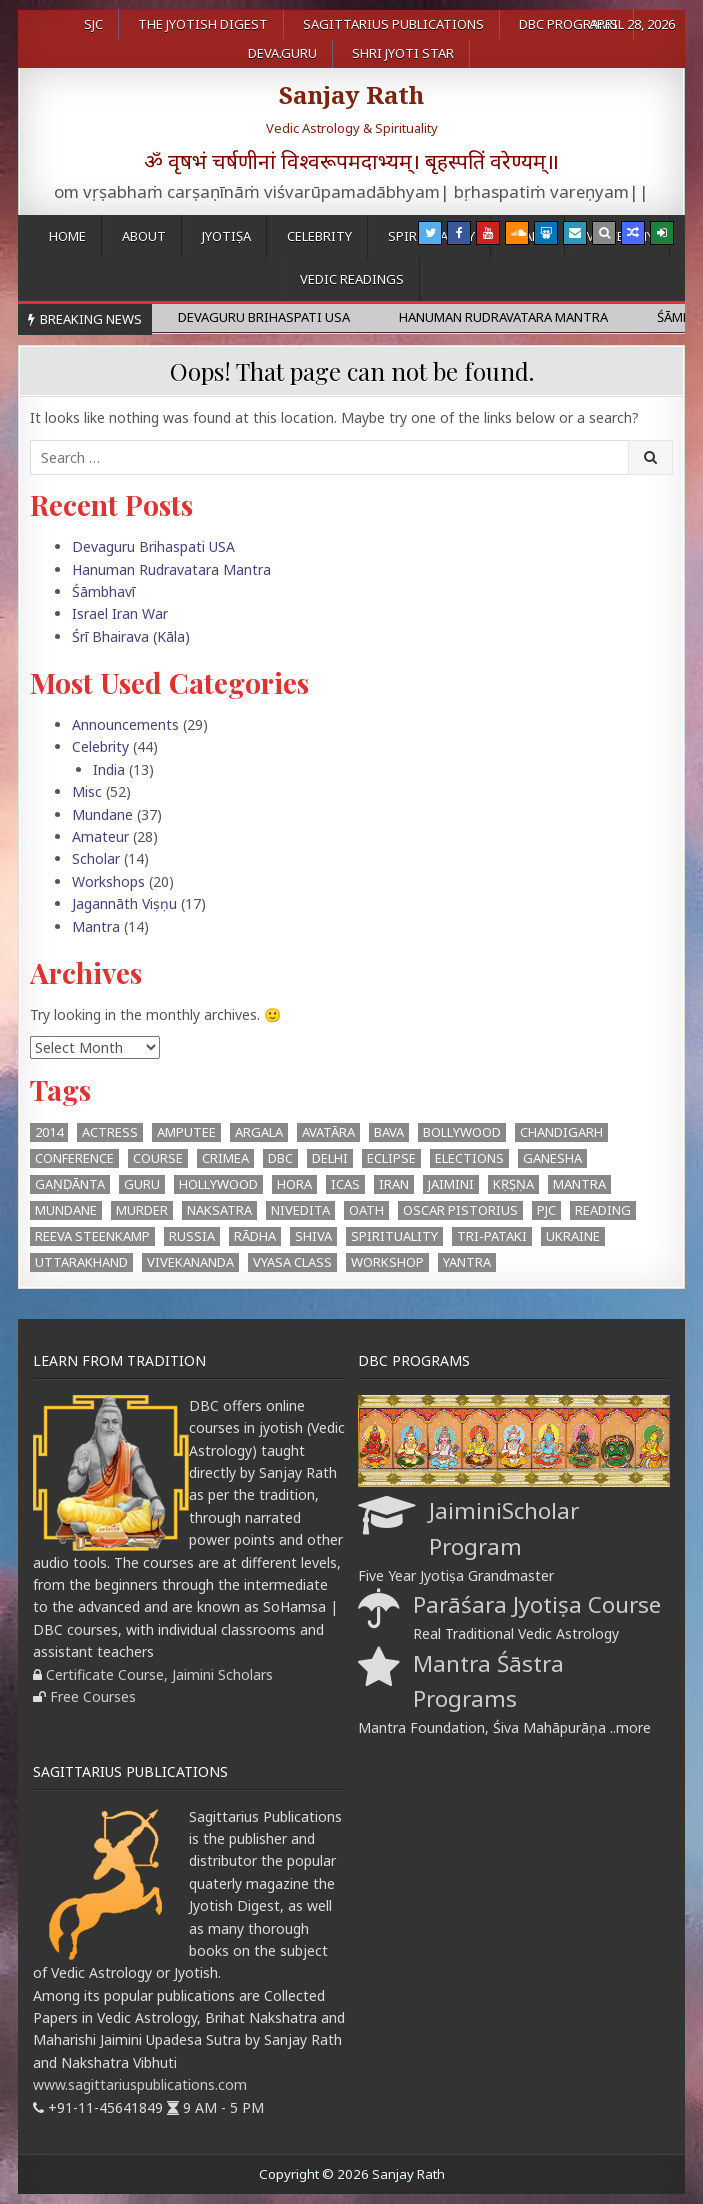 The height and width of the screenshot is (2204, 703). I want to click on DBC Programs, so click(568, 24).